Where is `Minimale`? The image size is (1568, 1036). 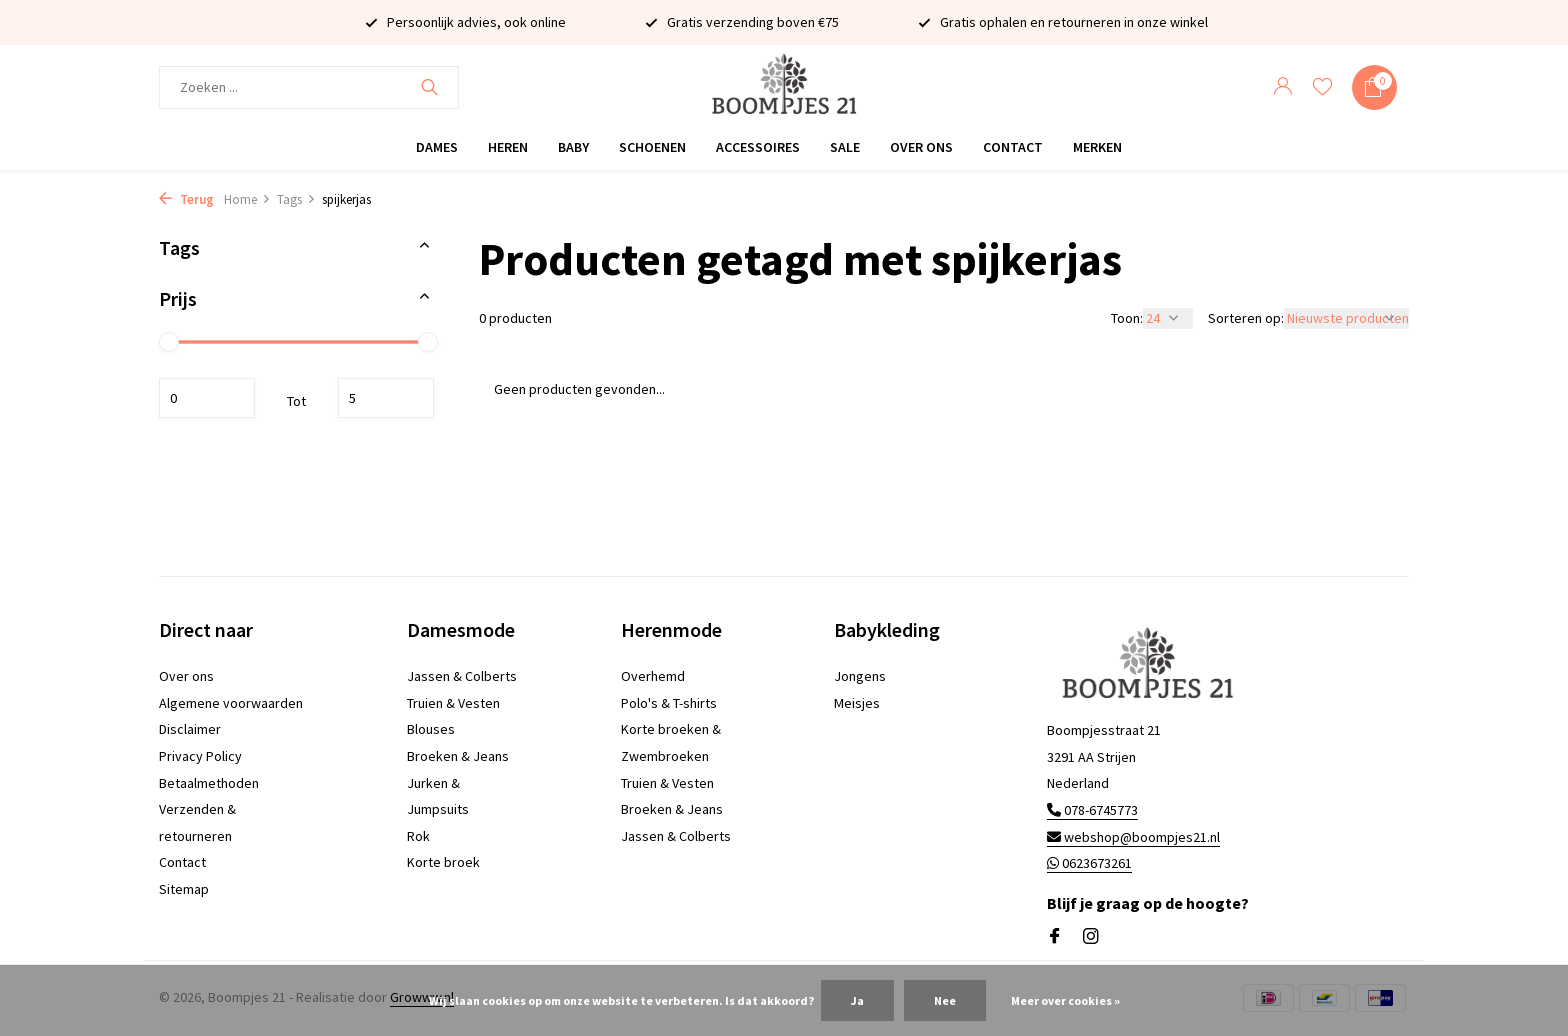
Minimale is located at coordinates (207, 398).